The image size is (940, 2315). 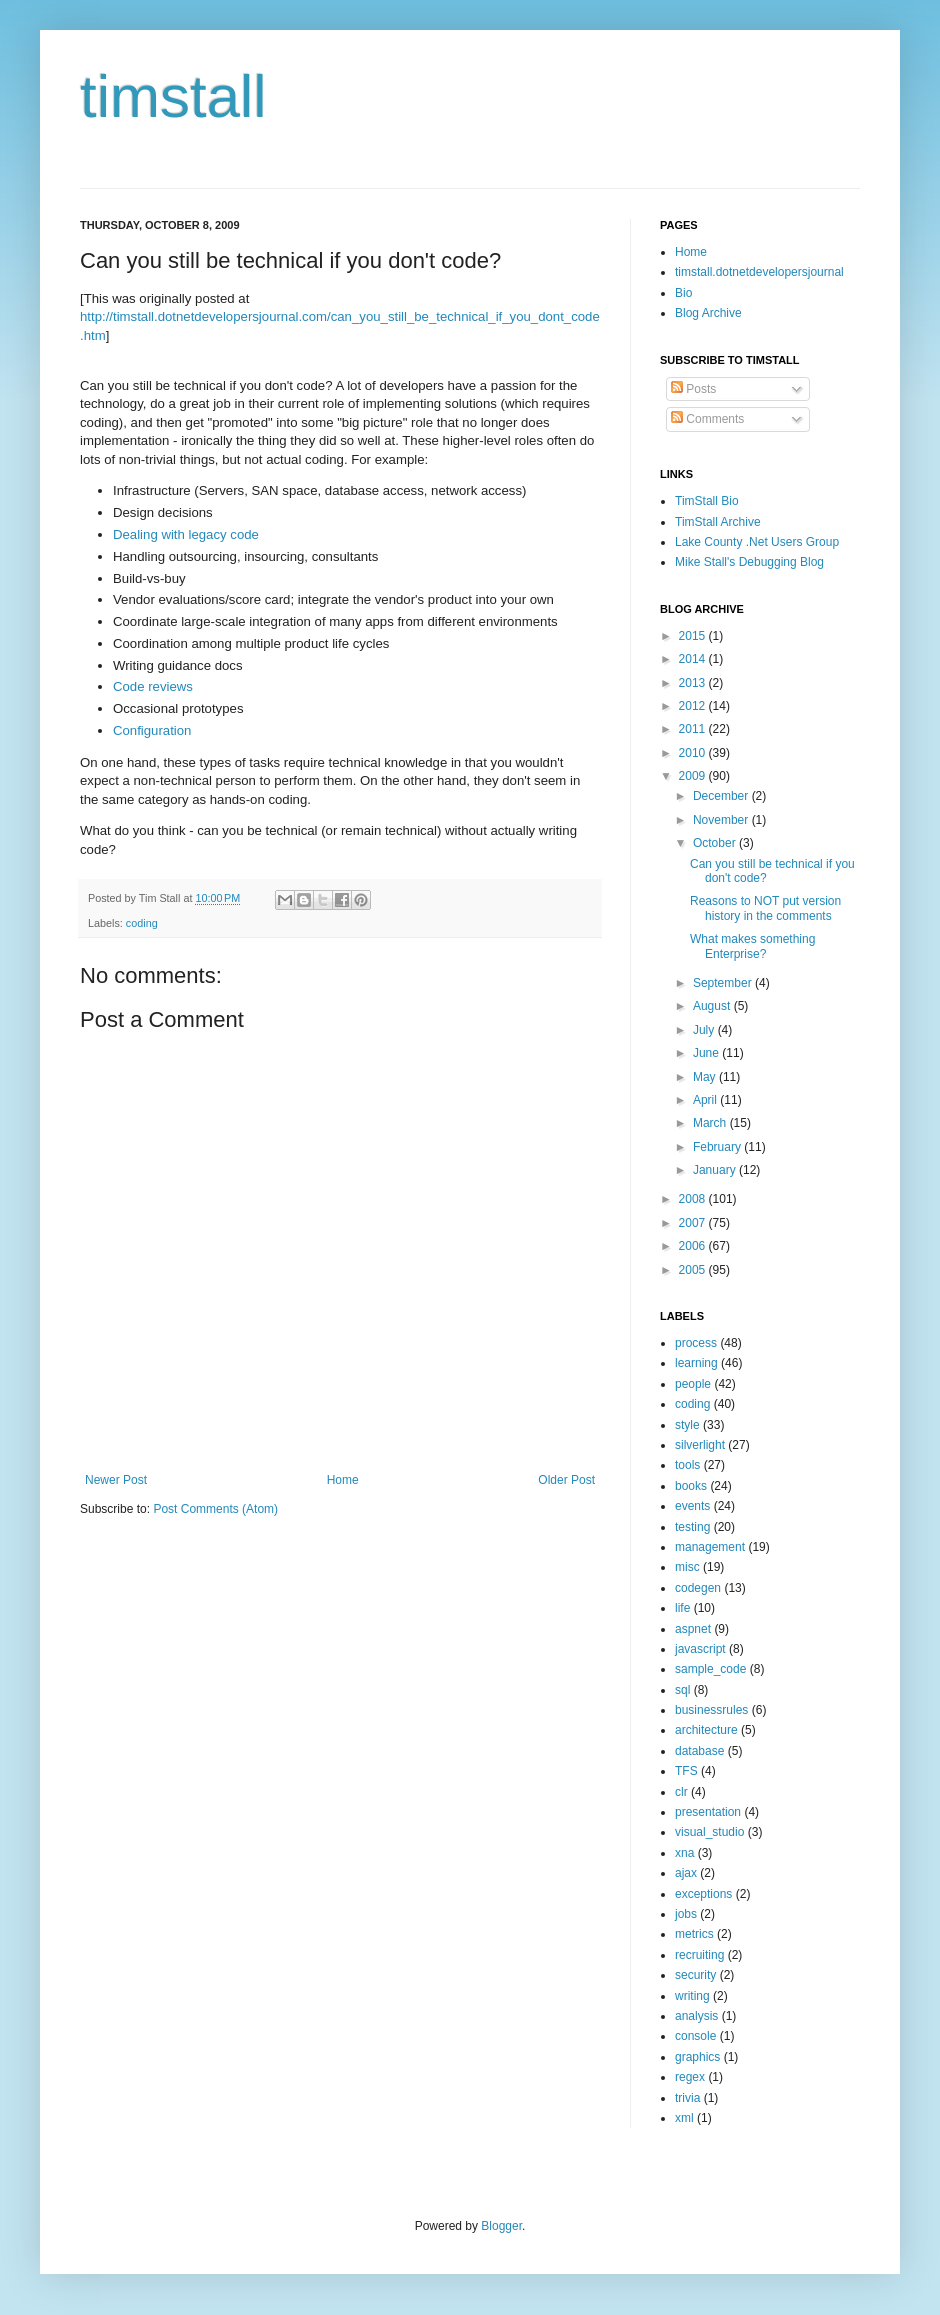 What do you see at coordinates (687, 1567) in the screenshot?
I see `misc` at bounding box center [687, 1567].